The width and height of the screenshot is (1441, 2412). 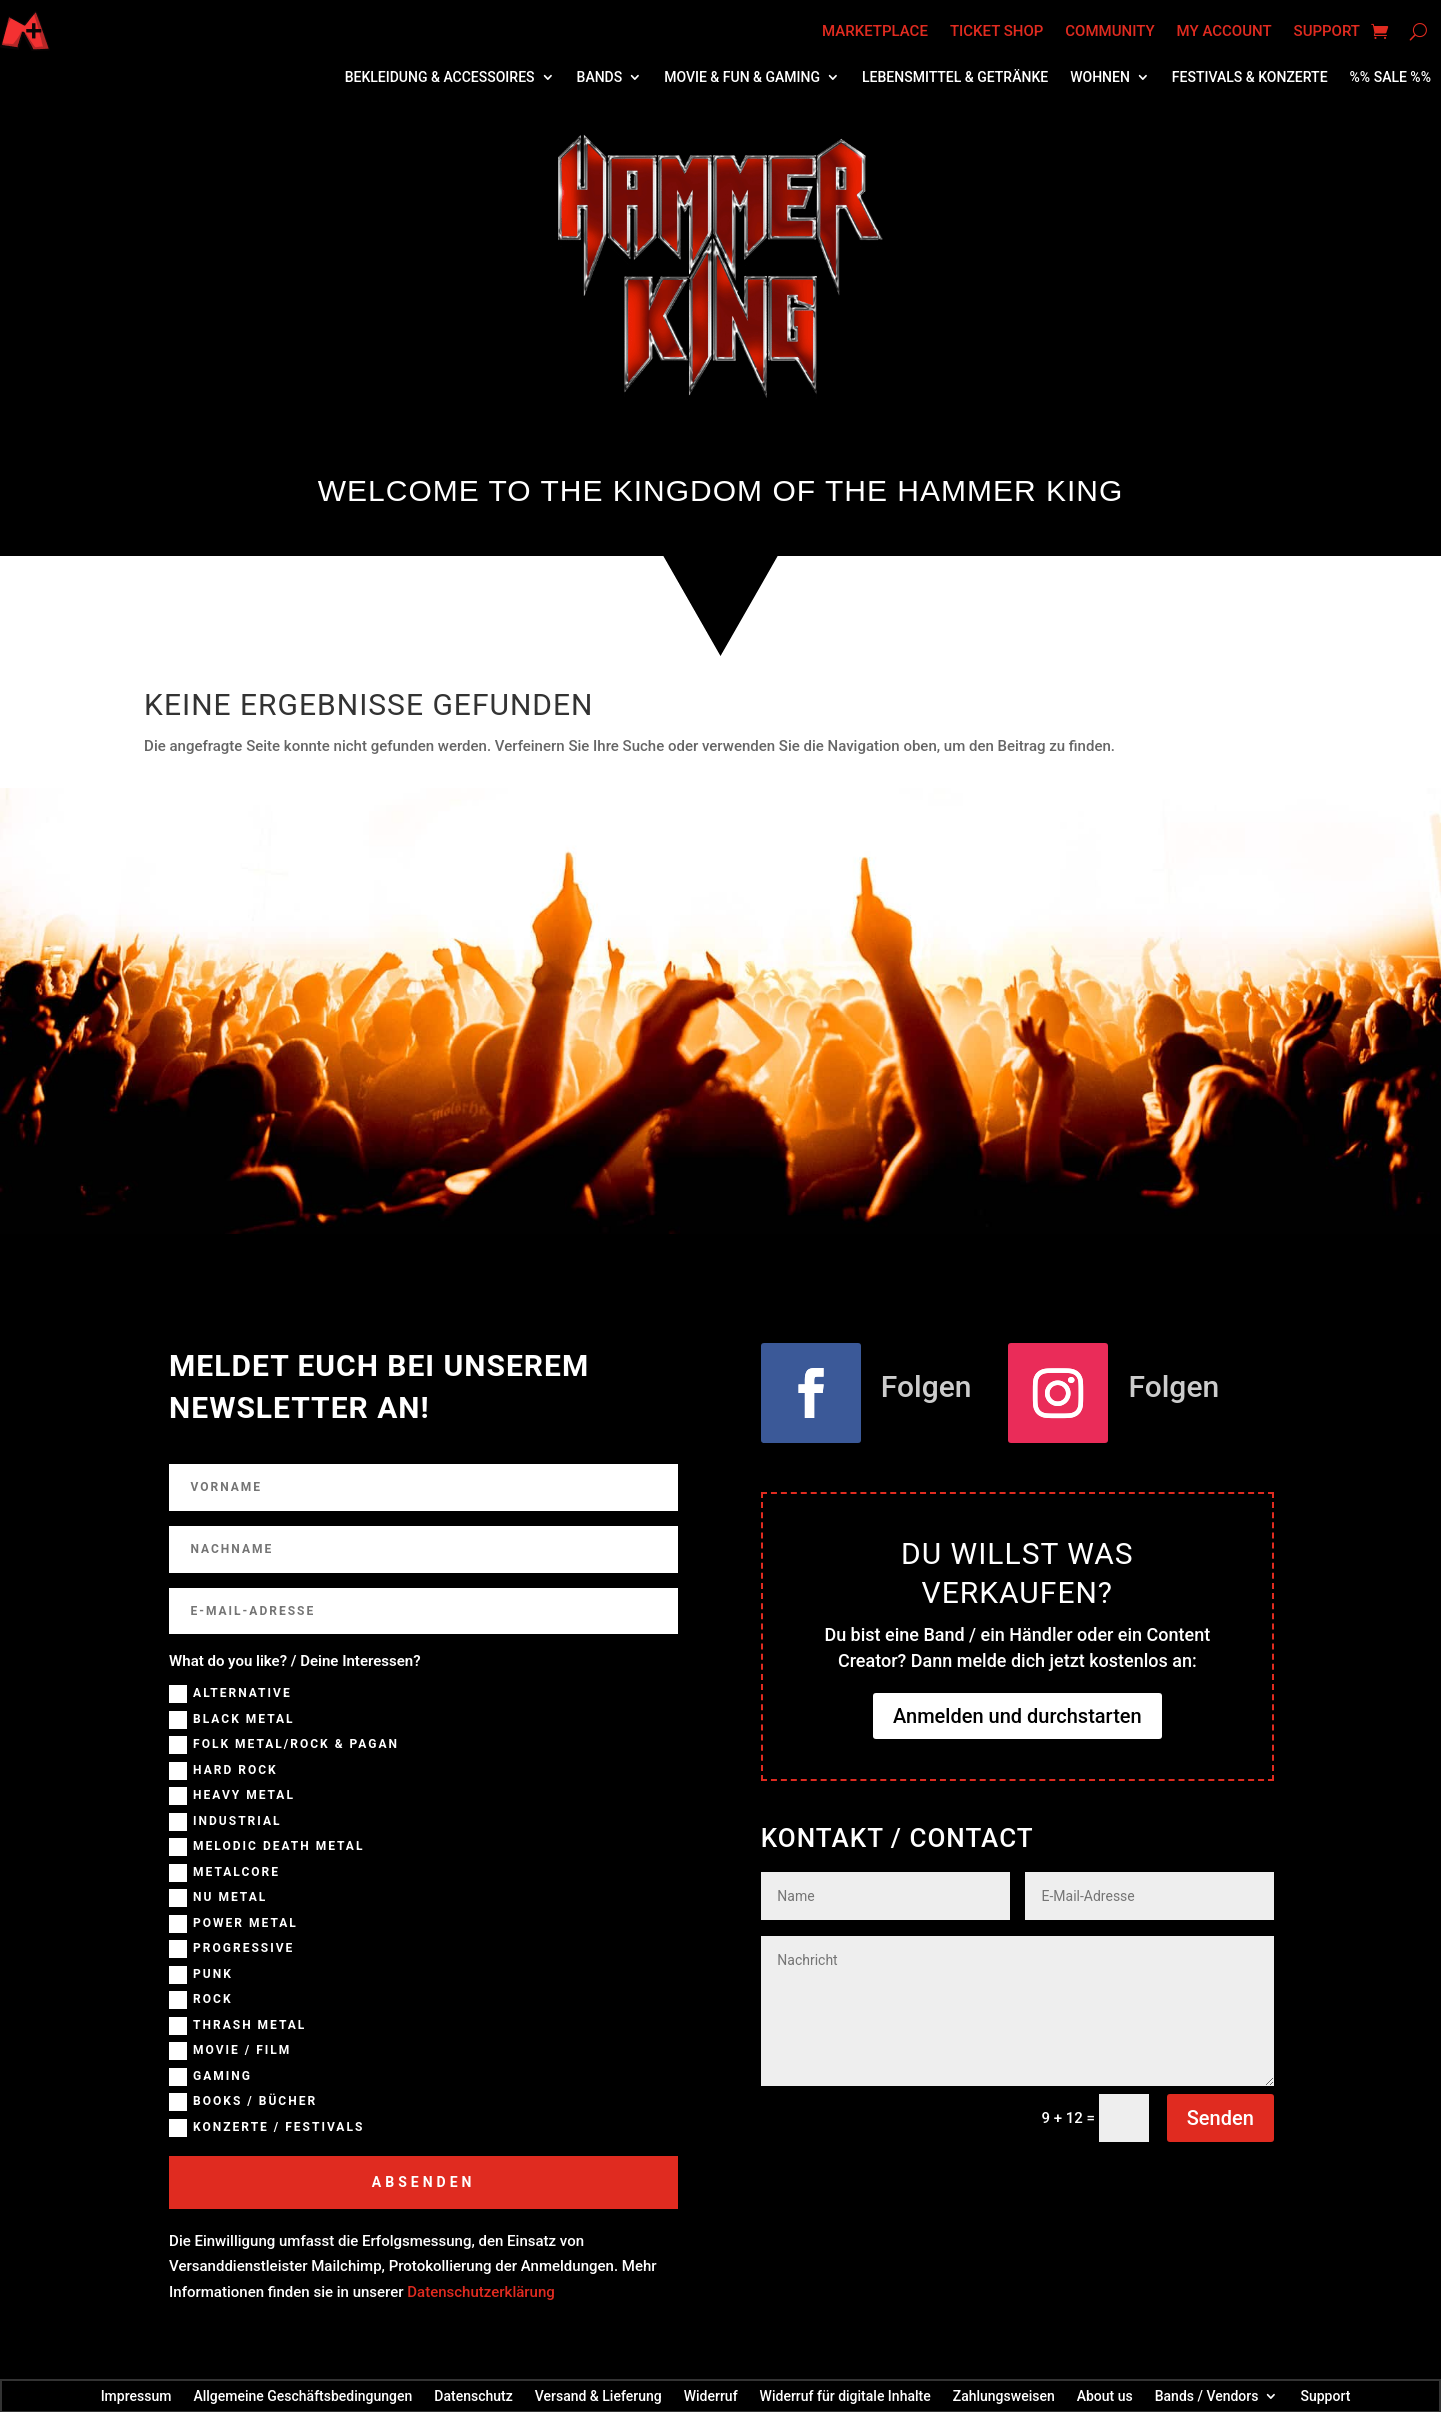 I want to click on Bands, so click(x=600, y=77).